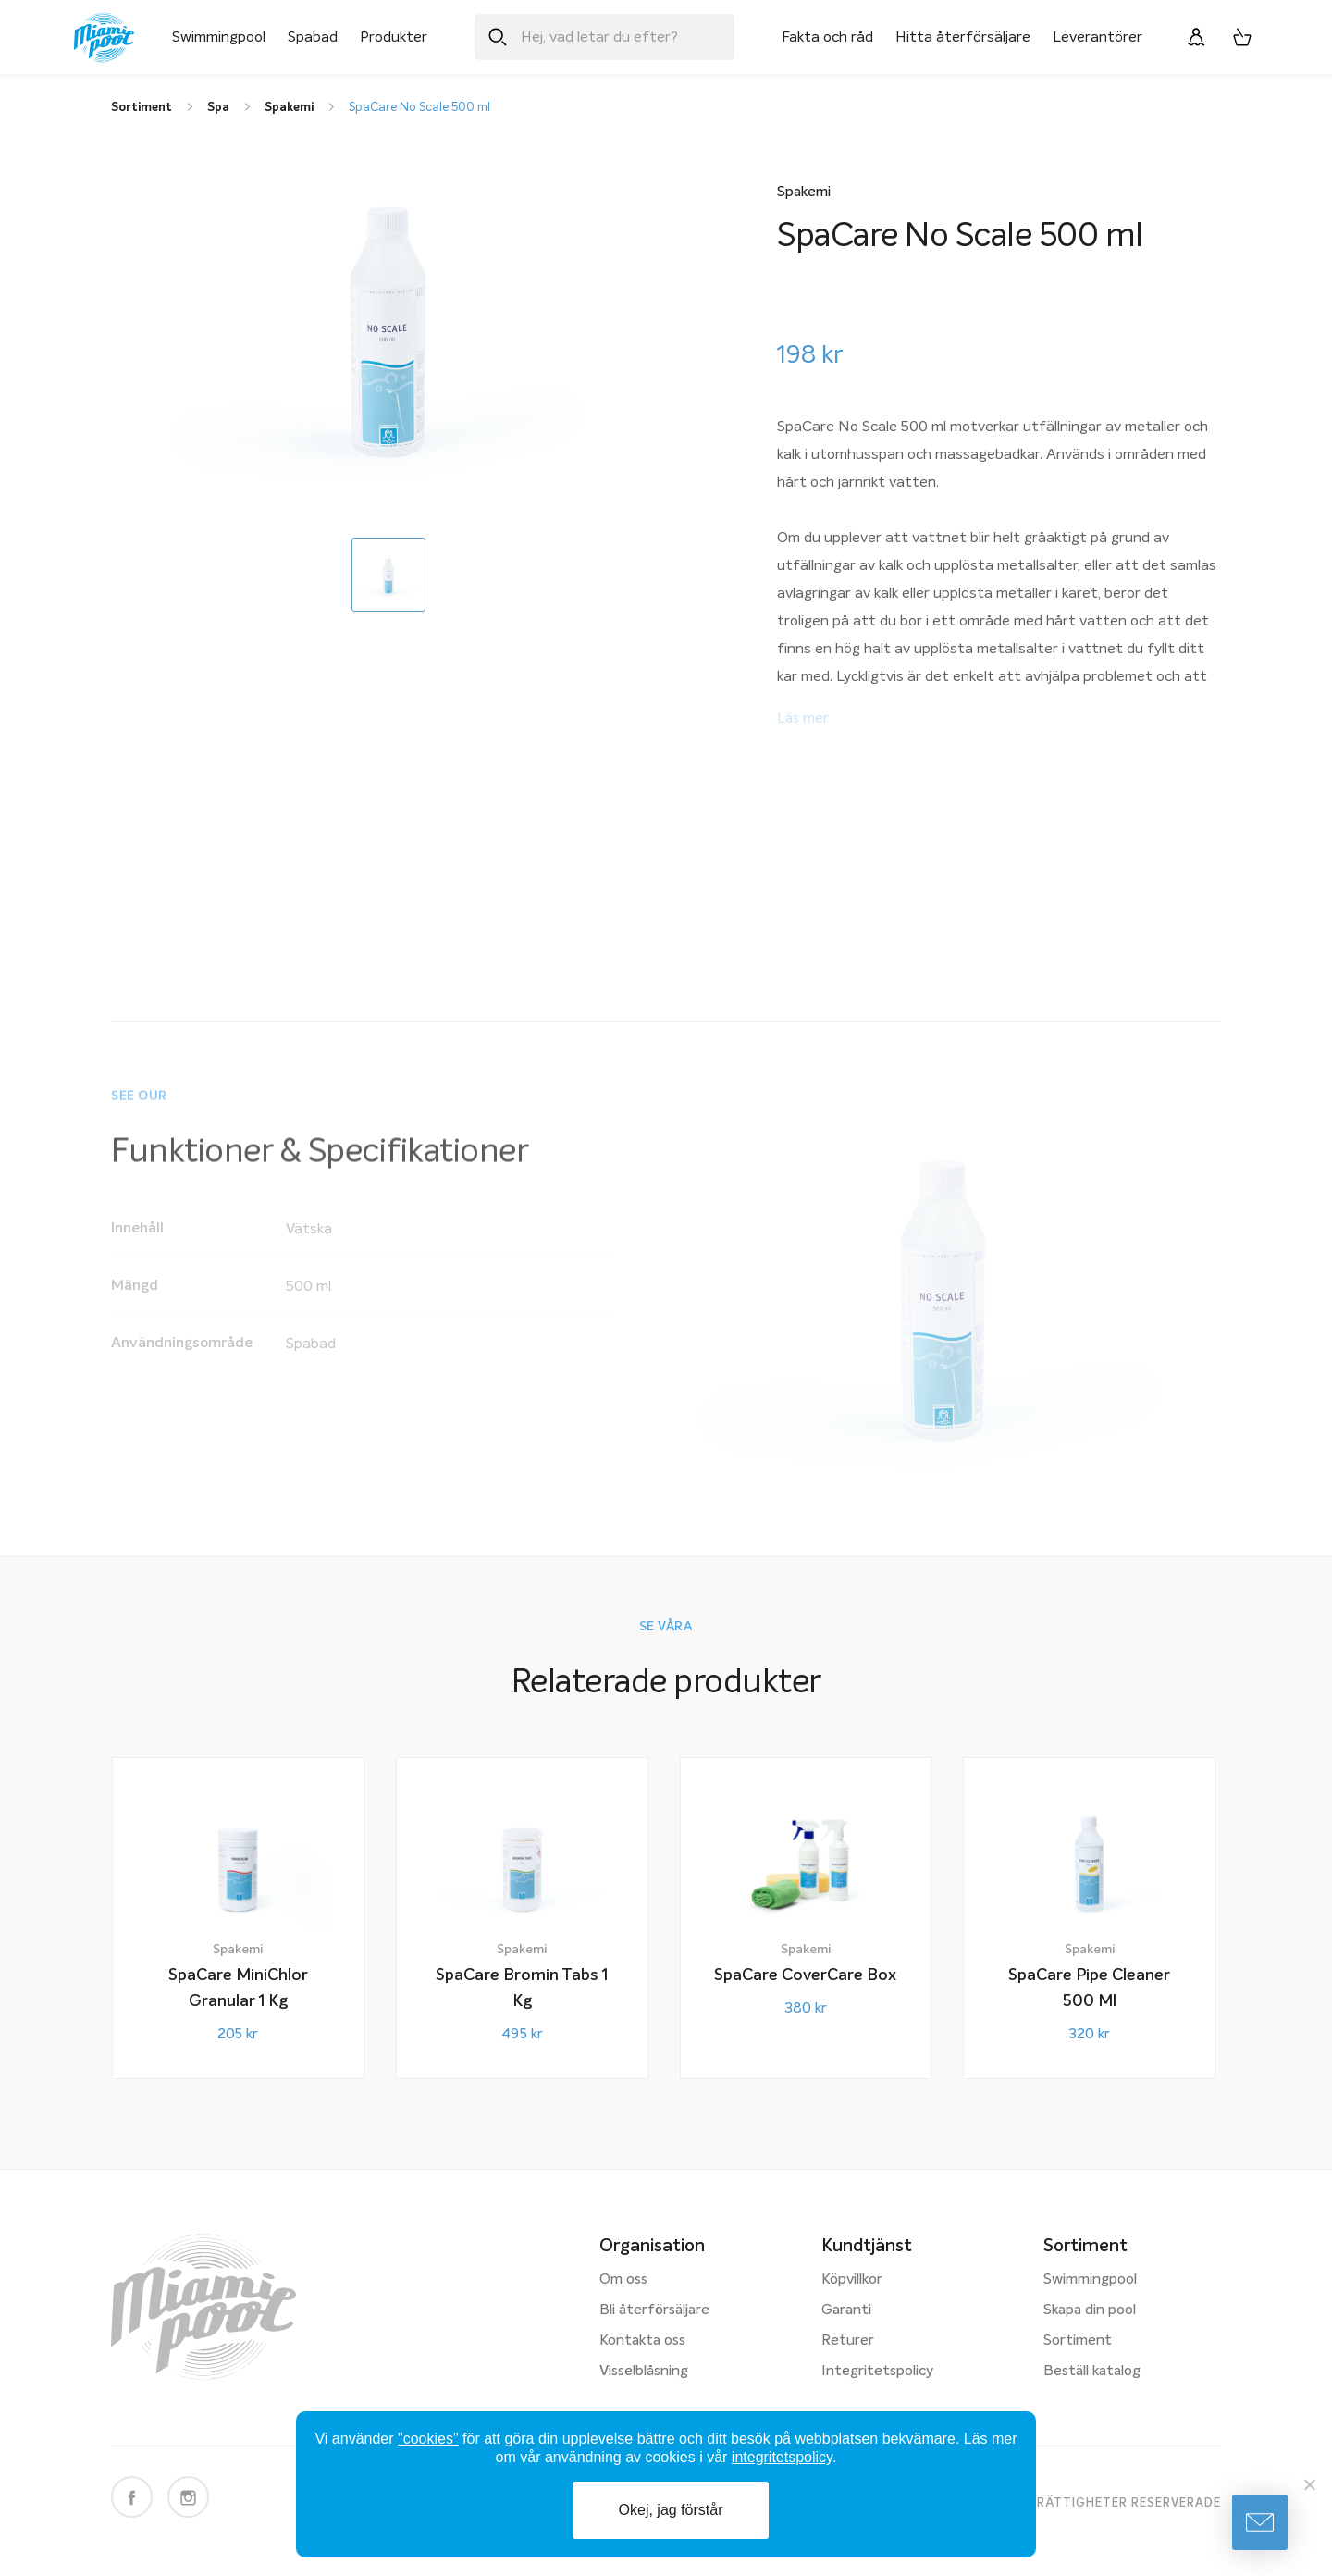  I want to click on Returer, so click(847, 2341).